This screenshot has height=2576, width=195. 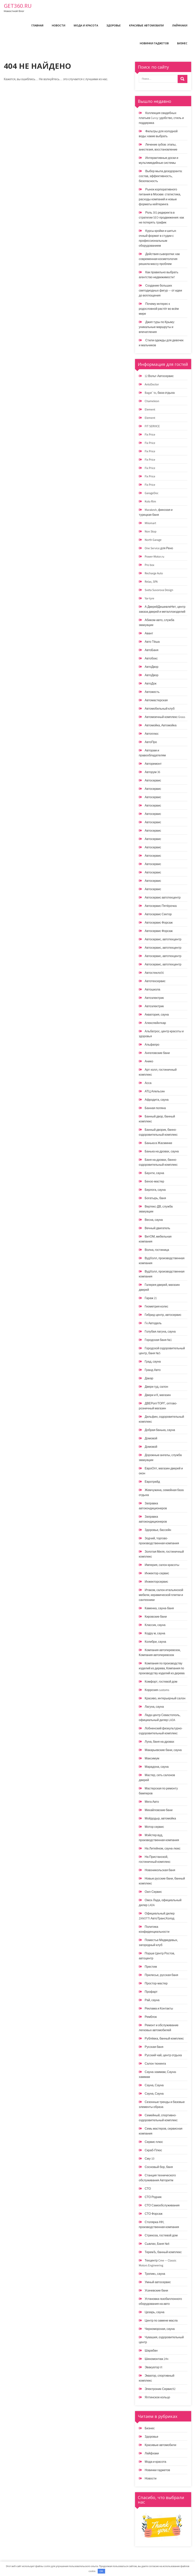 I want to click on Вечный двигатель, so click(x=157, y=1228).